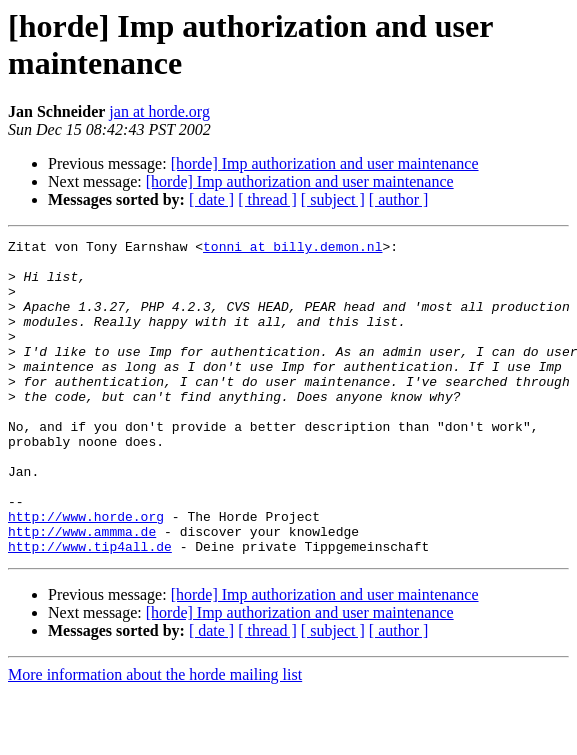 The width and height of the screenshot is (577, 755). What do you see at coordinates (86, 573) in the screenshot?
I see `http://www.horde.org` at bounding box center [86, 573].